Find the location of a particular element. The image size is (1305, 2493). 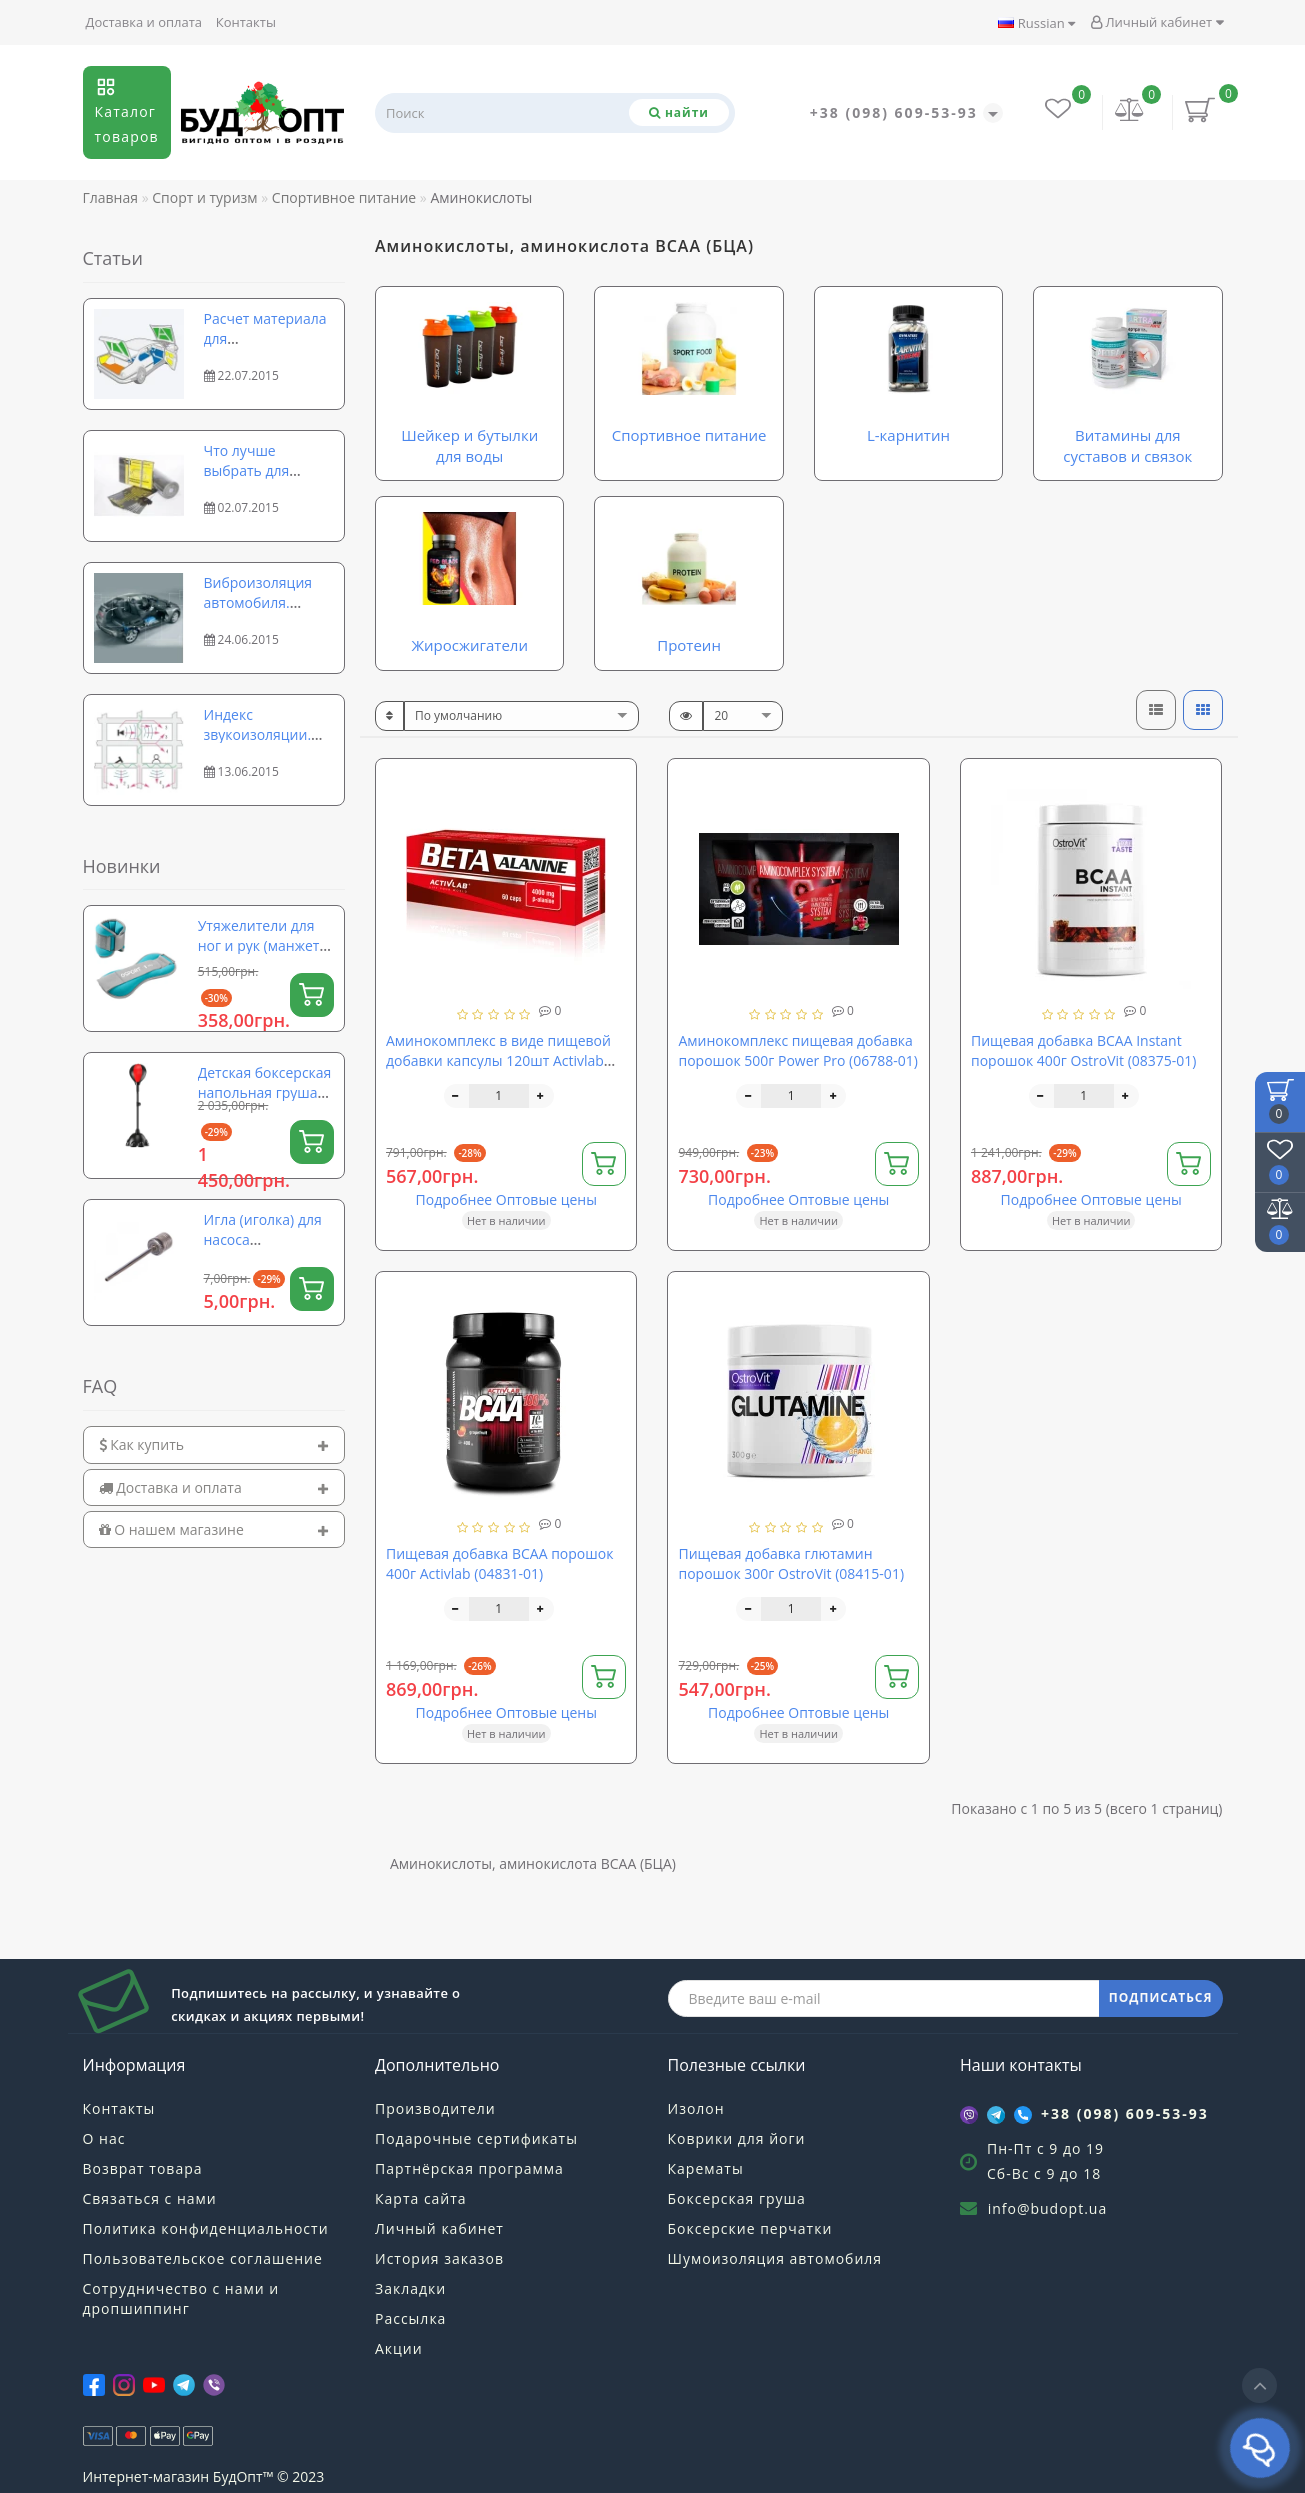

Производители is located at coordinates (435, 2108).